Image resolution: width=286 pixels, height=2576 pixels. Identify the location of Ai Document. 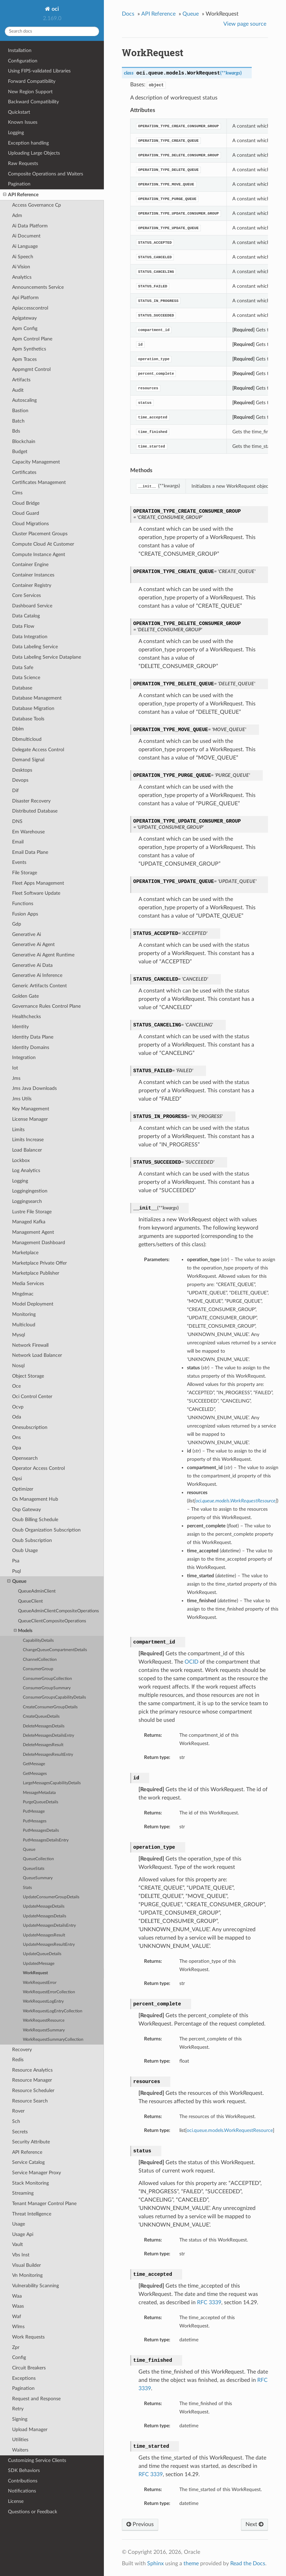
(26, 235).